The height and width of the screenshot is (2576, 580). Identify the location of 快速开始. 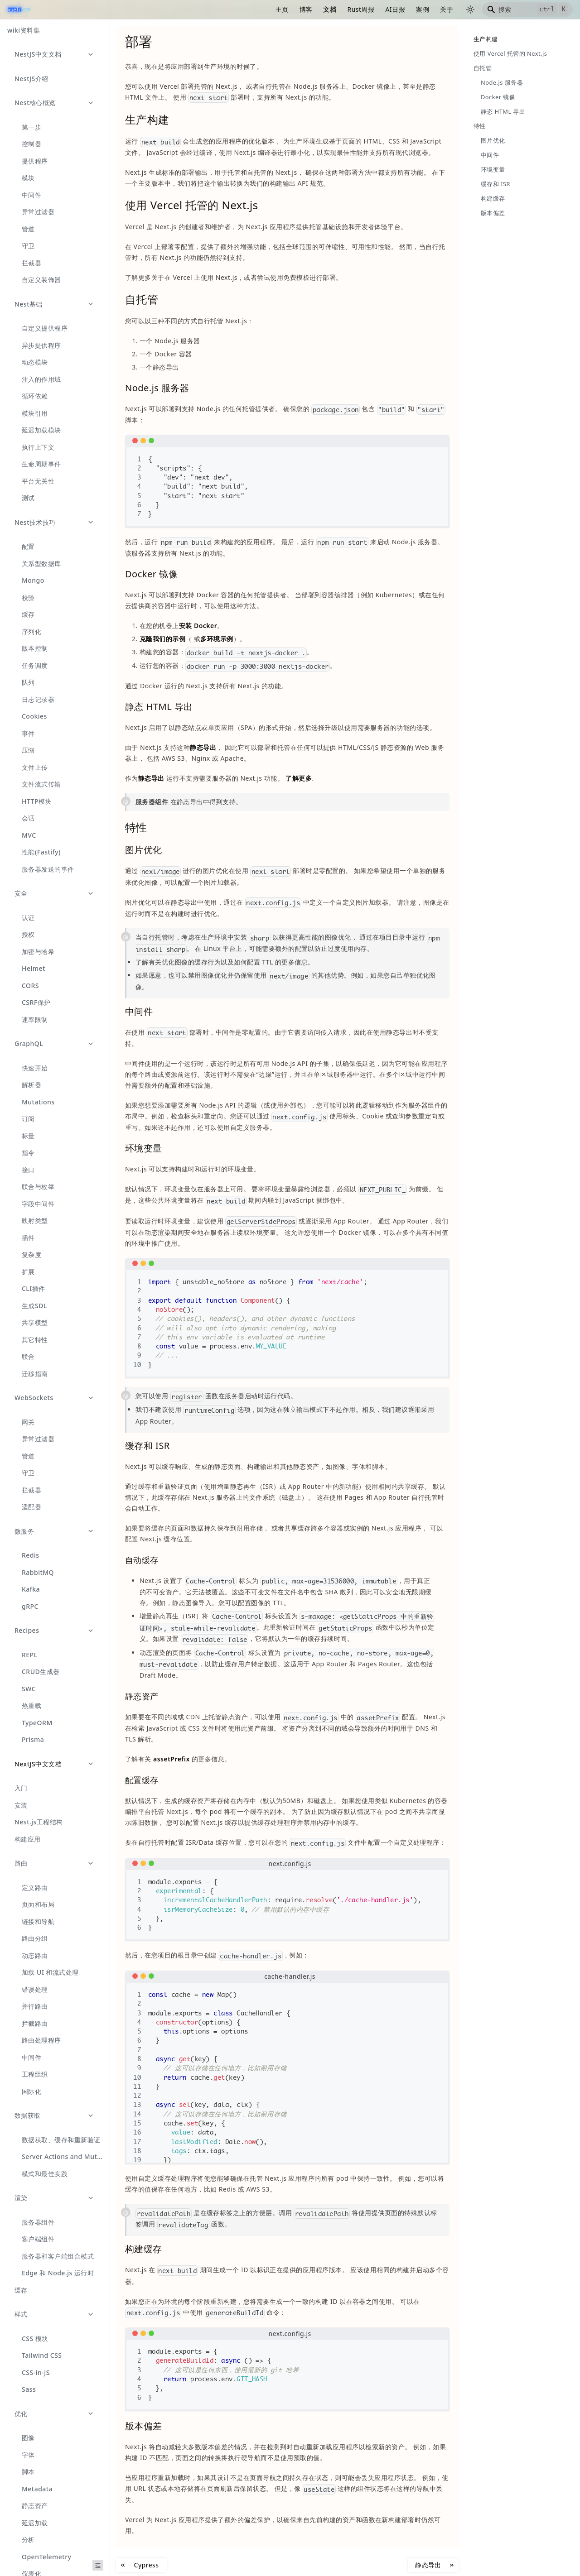
(35, 1068).